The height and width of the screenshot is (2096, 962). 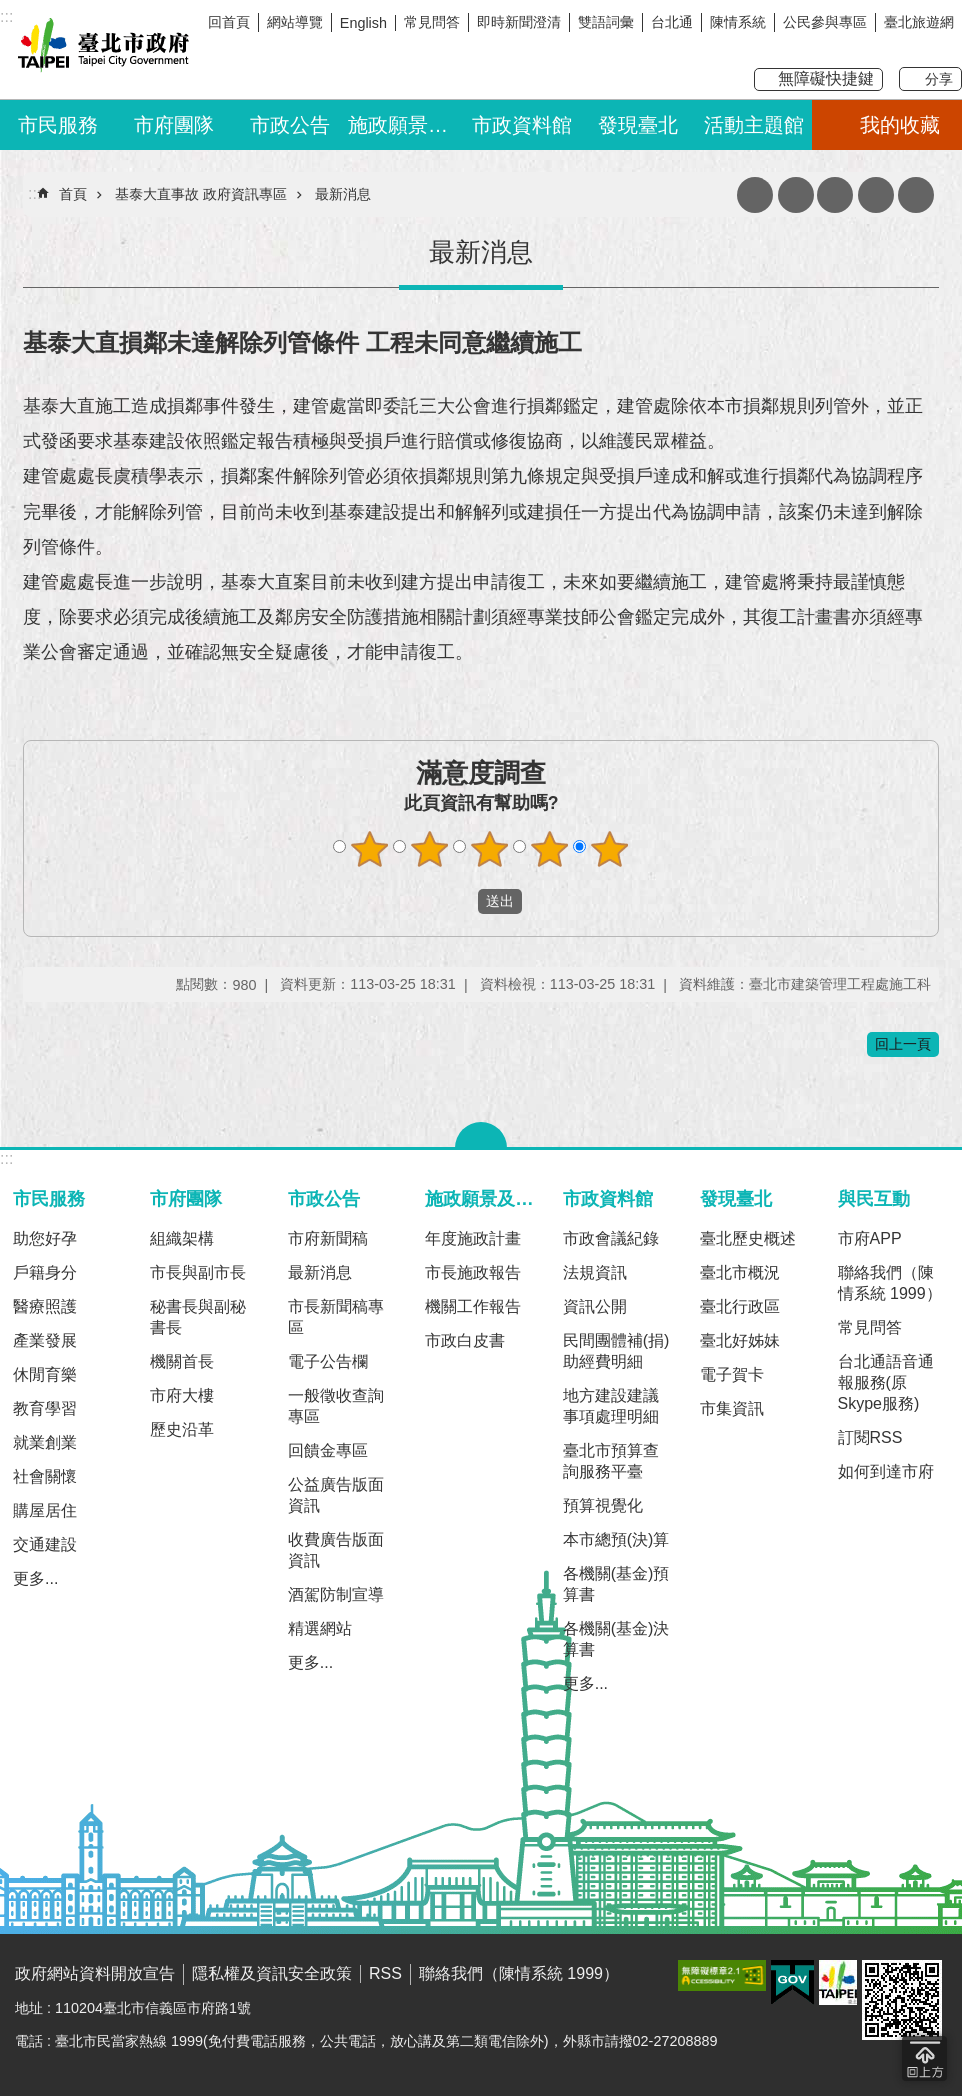 What do you see at coordinates (732, 1374) in the screenshot?
I see `電子賀卡` at bounding box center [732, 1374].